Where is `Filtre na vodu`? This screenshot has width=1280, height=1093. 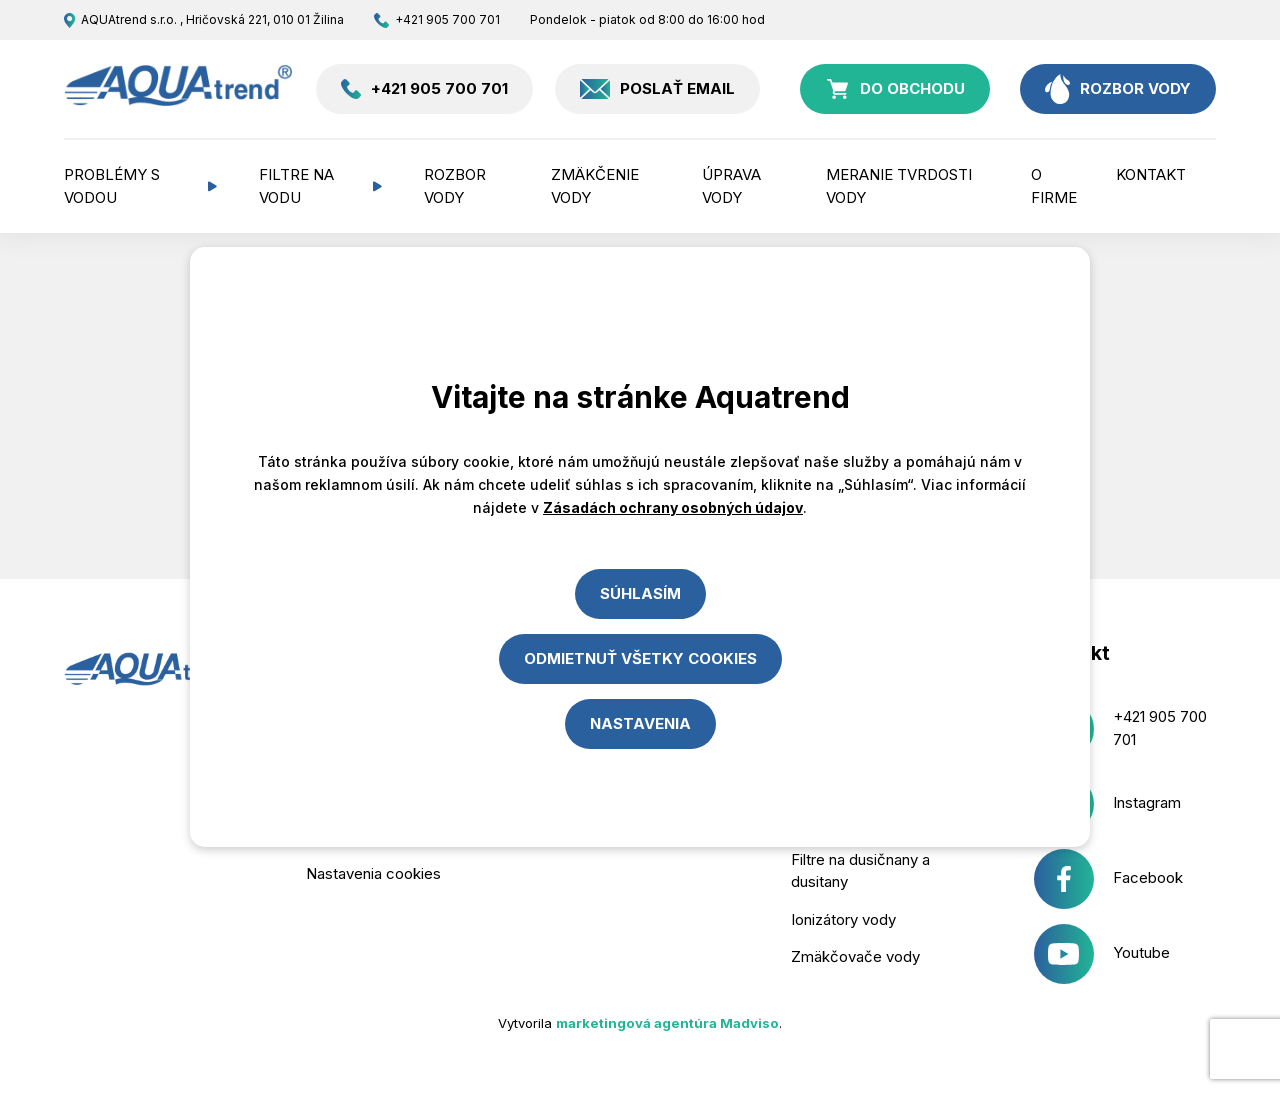 Filtre na vodu is located at coordinates (296, 186).